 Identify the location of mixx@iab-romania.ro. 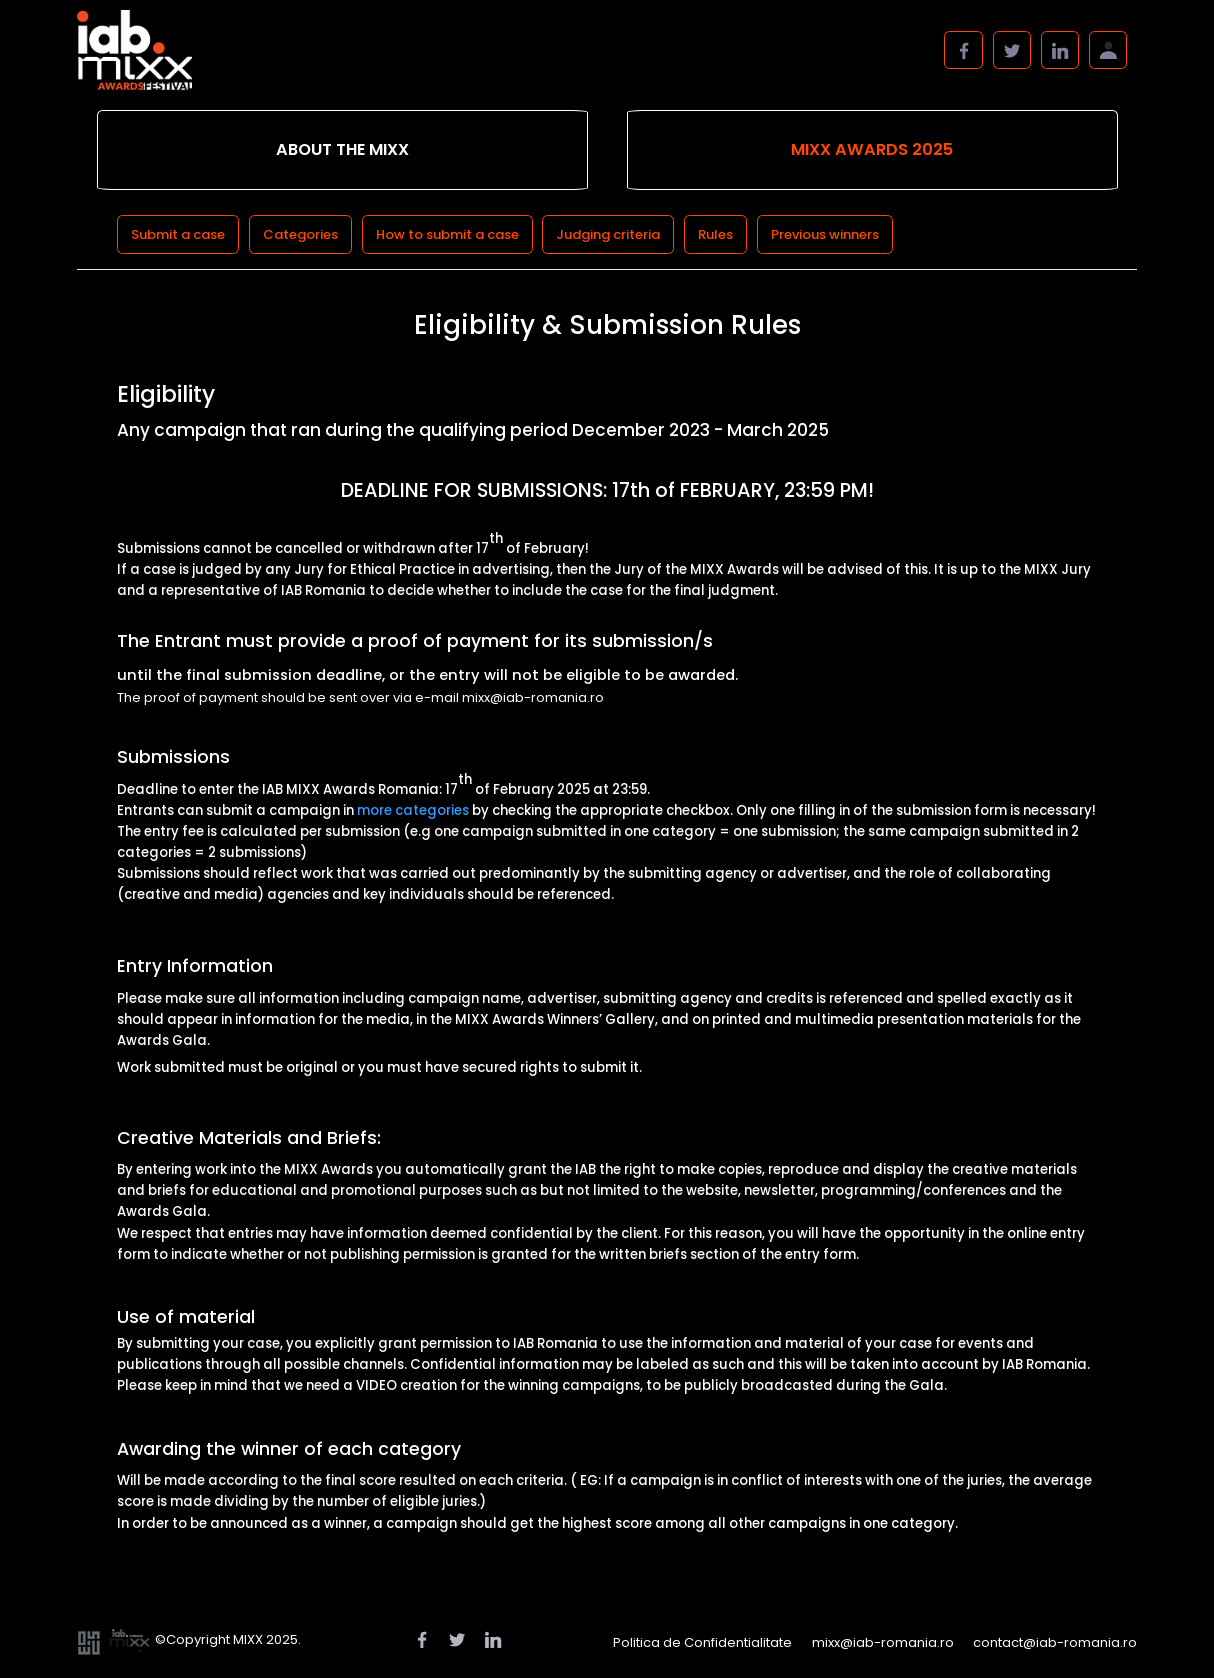
(883, 1642).